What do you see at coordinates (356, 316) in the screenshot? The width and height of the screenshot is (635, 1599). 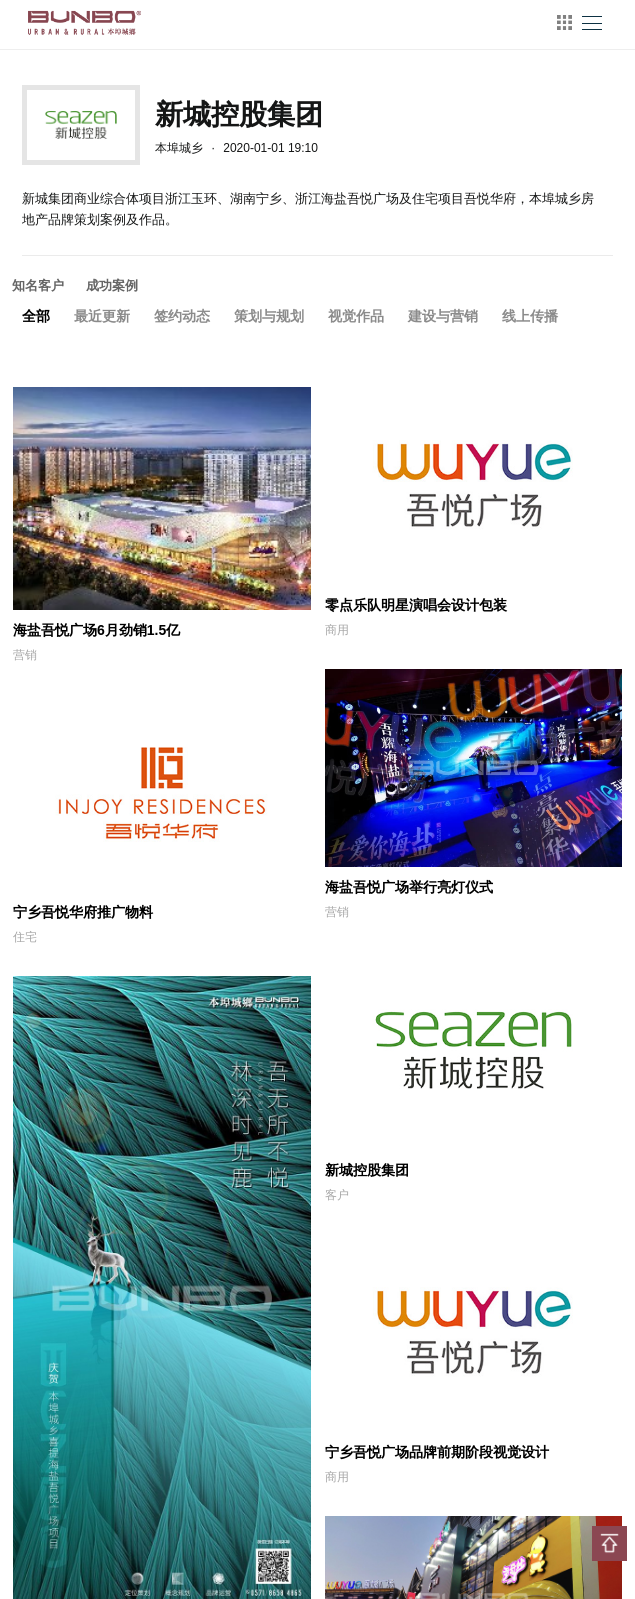 I see `视觉作品` at bounding box center [356, 316].